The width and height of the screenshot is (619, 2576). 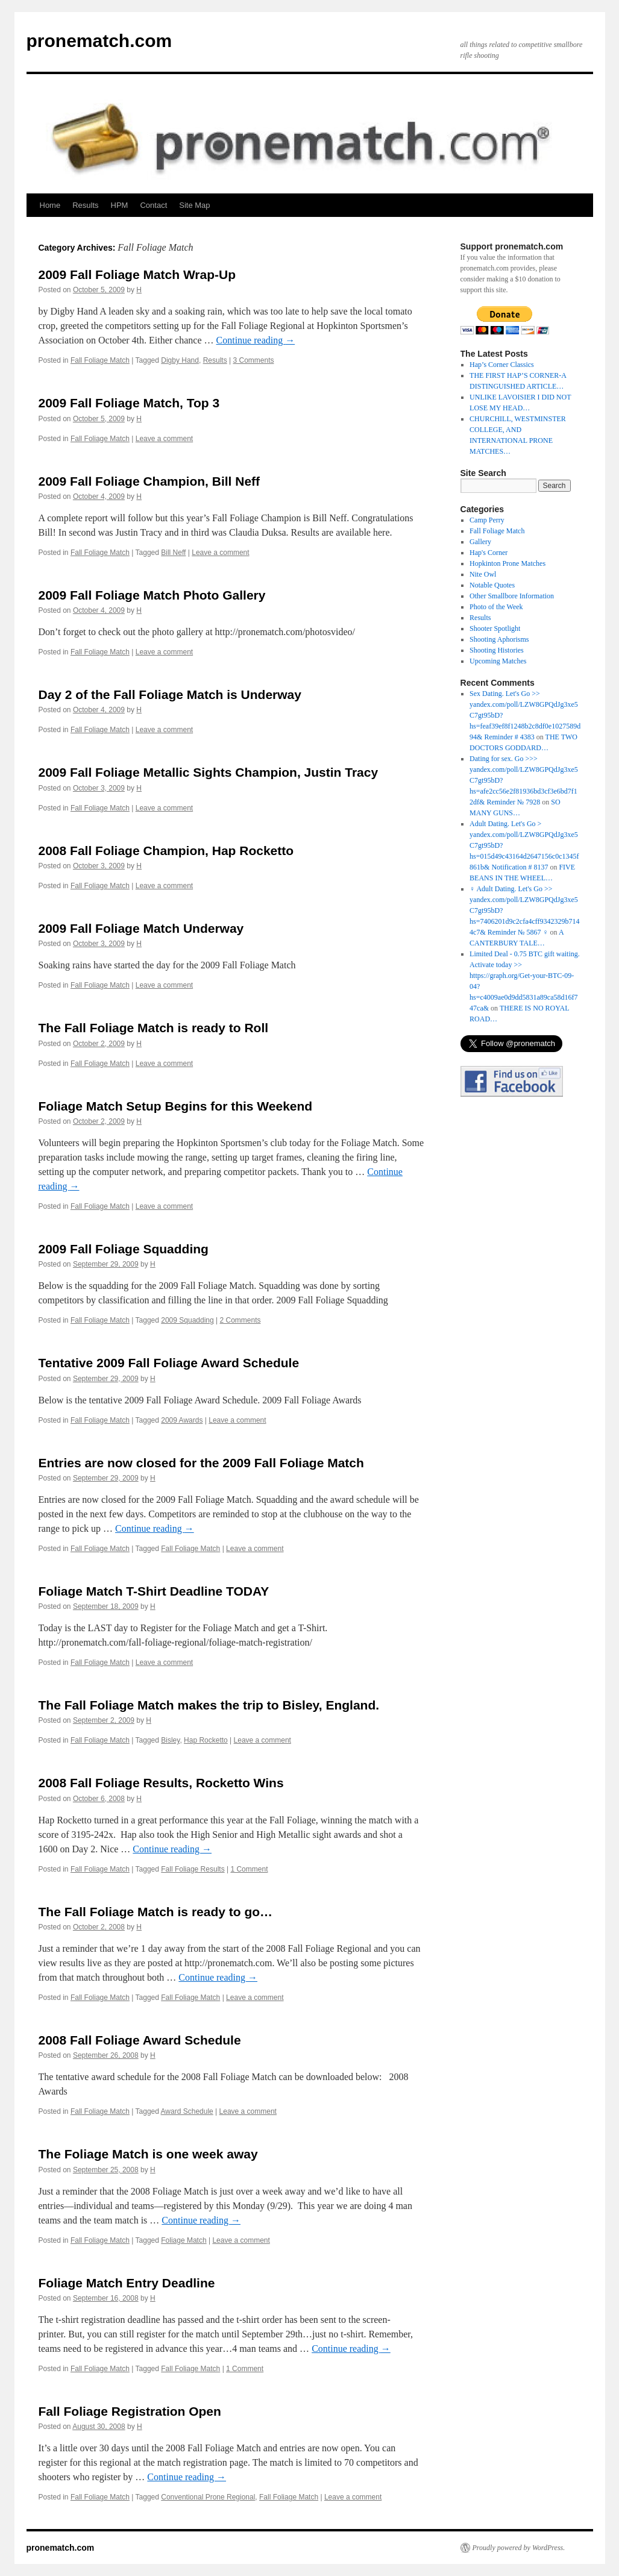 I want to click on Conventional Prone Regional, so click(x=208, y=2497).